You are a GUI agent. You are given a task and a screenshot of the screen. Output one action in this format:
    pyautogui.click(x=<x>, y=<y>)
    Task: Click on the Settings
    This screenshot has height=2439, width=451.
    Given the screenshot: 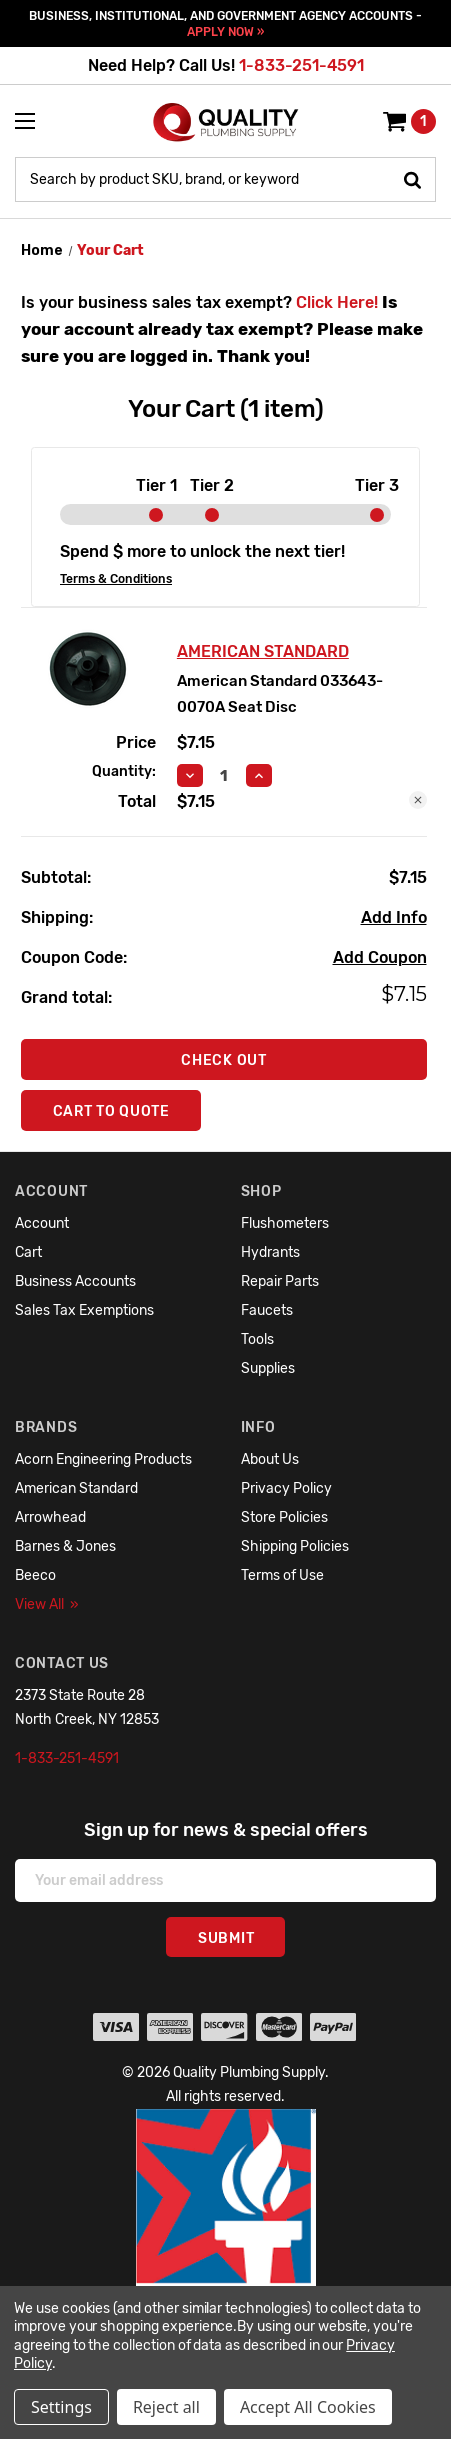 What is the action you would take?
    pyautogui.click(x=61, y=2407)
    